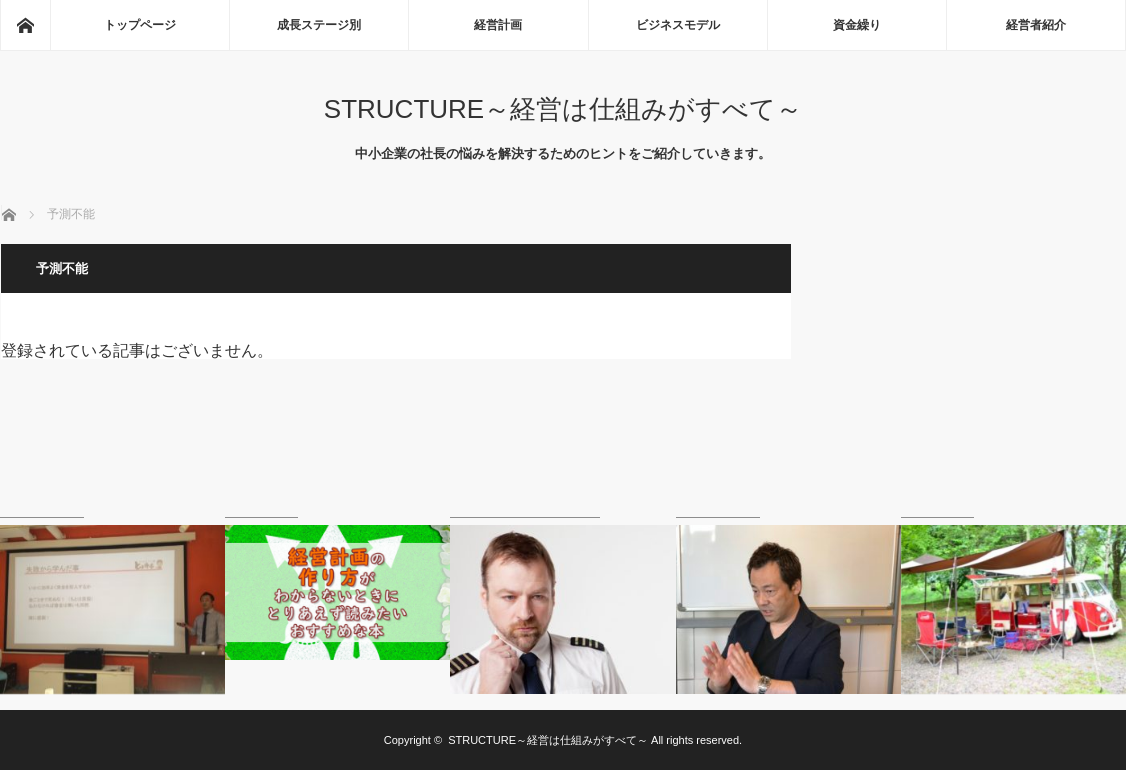 This screenshot has width=1126, height=770. I want to click on ビジネスモデル, so click(678, 25).